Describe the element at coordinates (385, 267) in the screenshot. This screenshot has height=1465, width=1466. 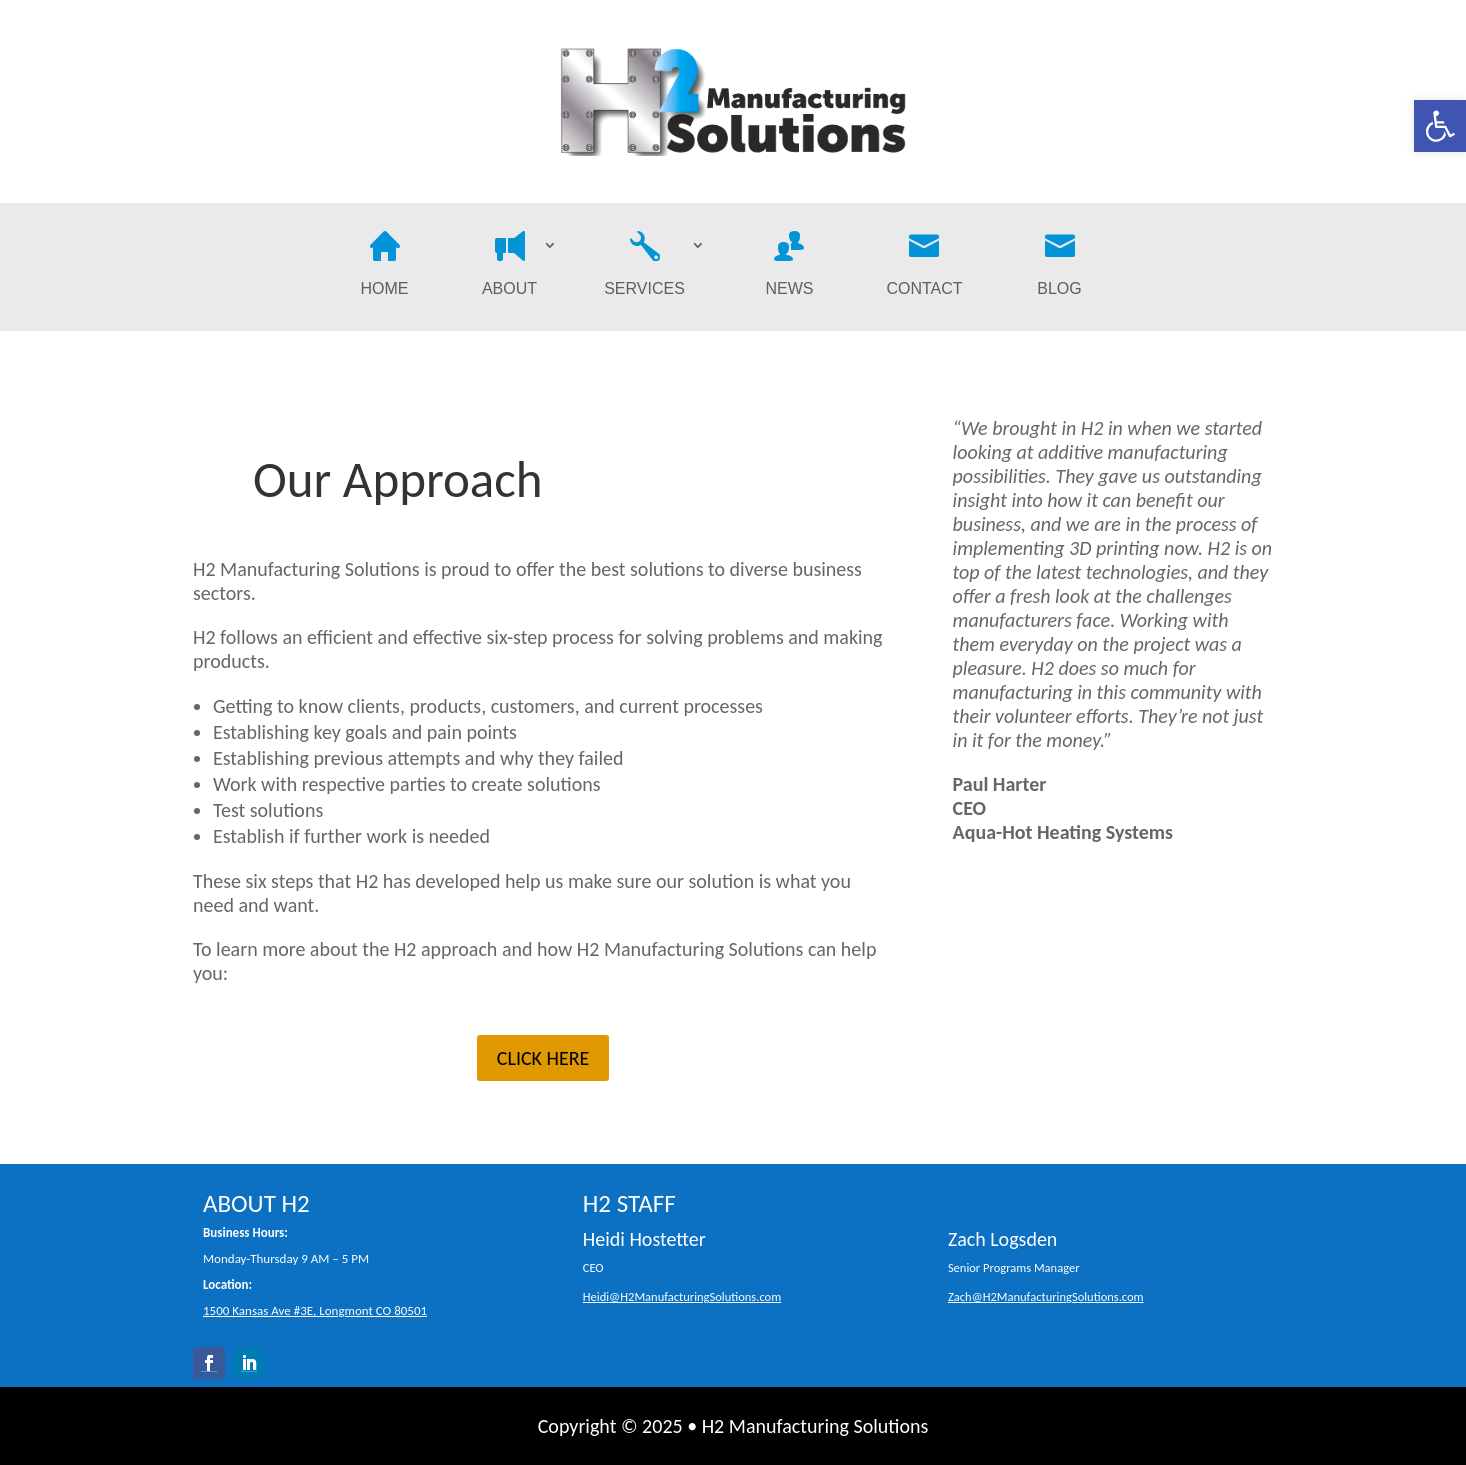
I see `Home` at that location.